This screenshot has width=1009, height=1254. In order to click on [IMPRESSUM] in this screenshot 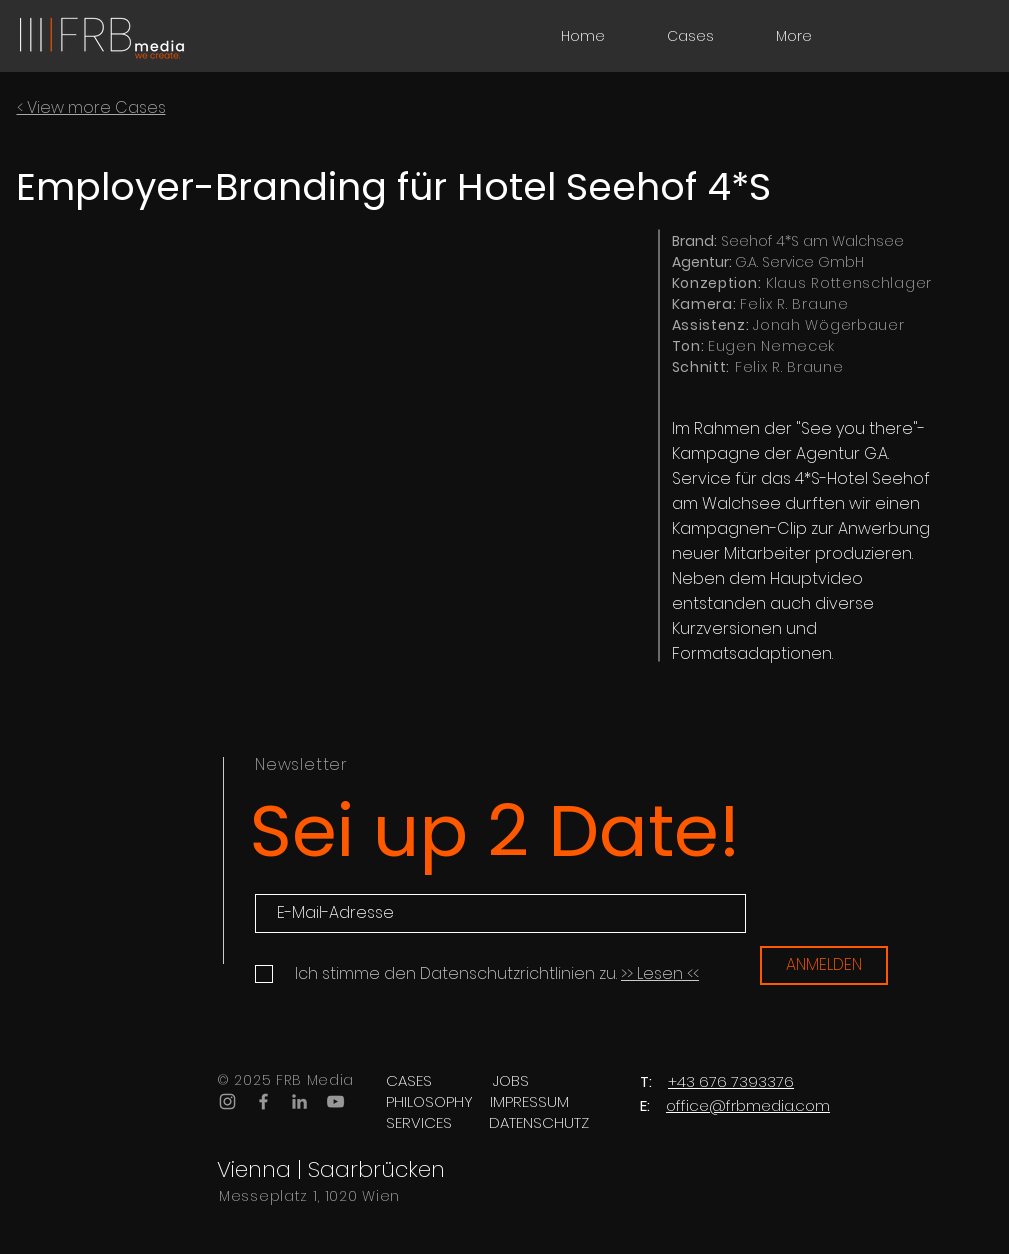, I will do `click(529, 1101)`.